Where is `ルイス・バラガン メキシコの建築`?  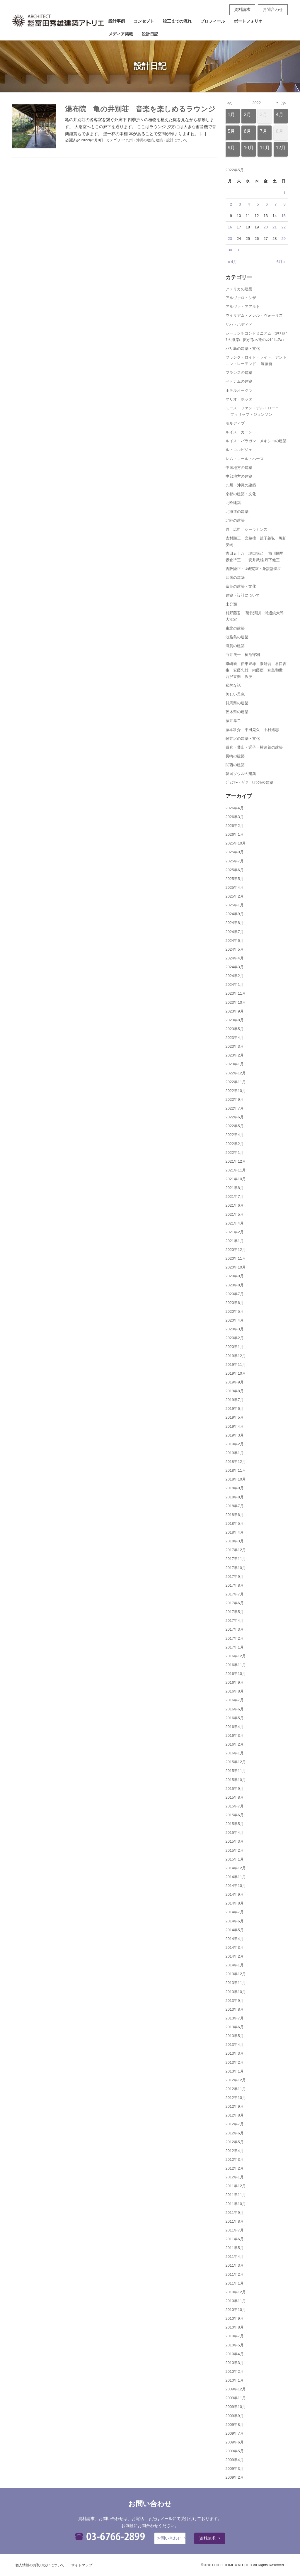 ルイス・バラガン メキシコの建築 is located at coordinates (256, 441).